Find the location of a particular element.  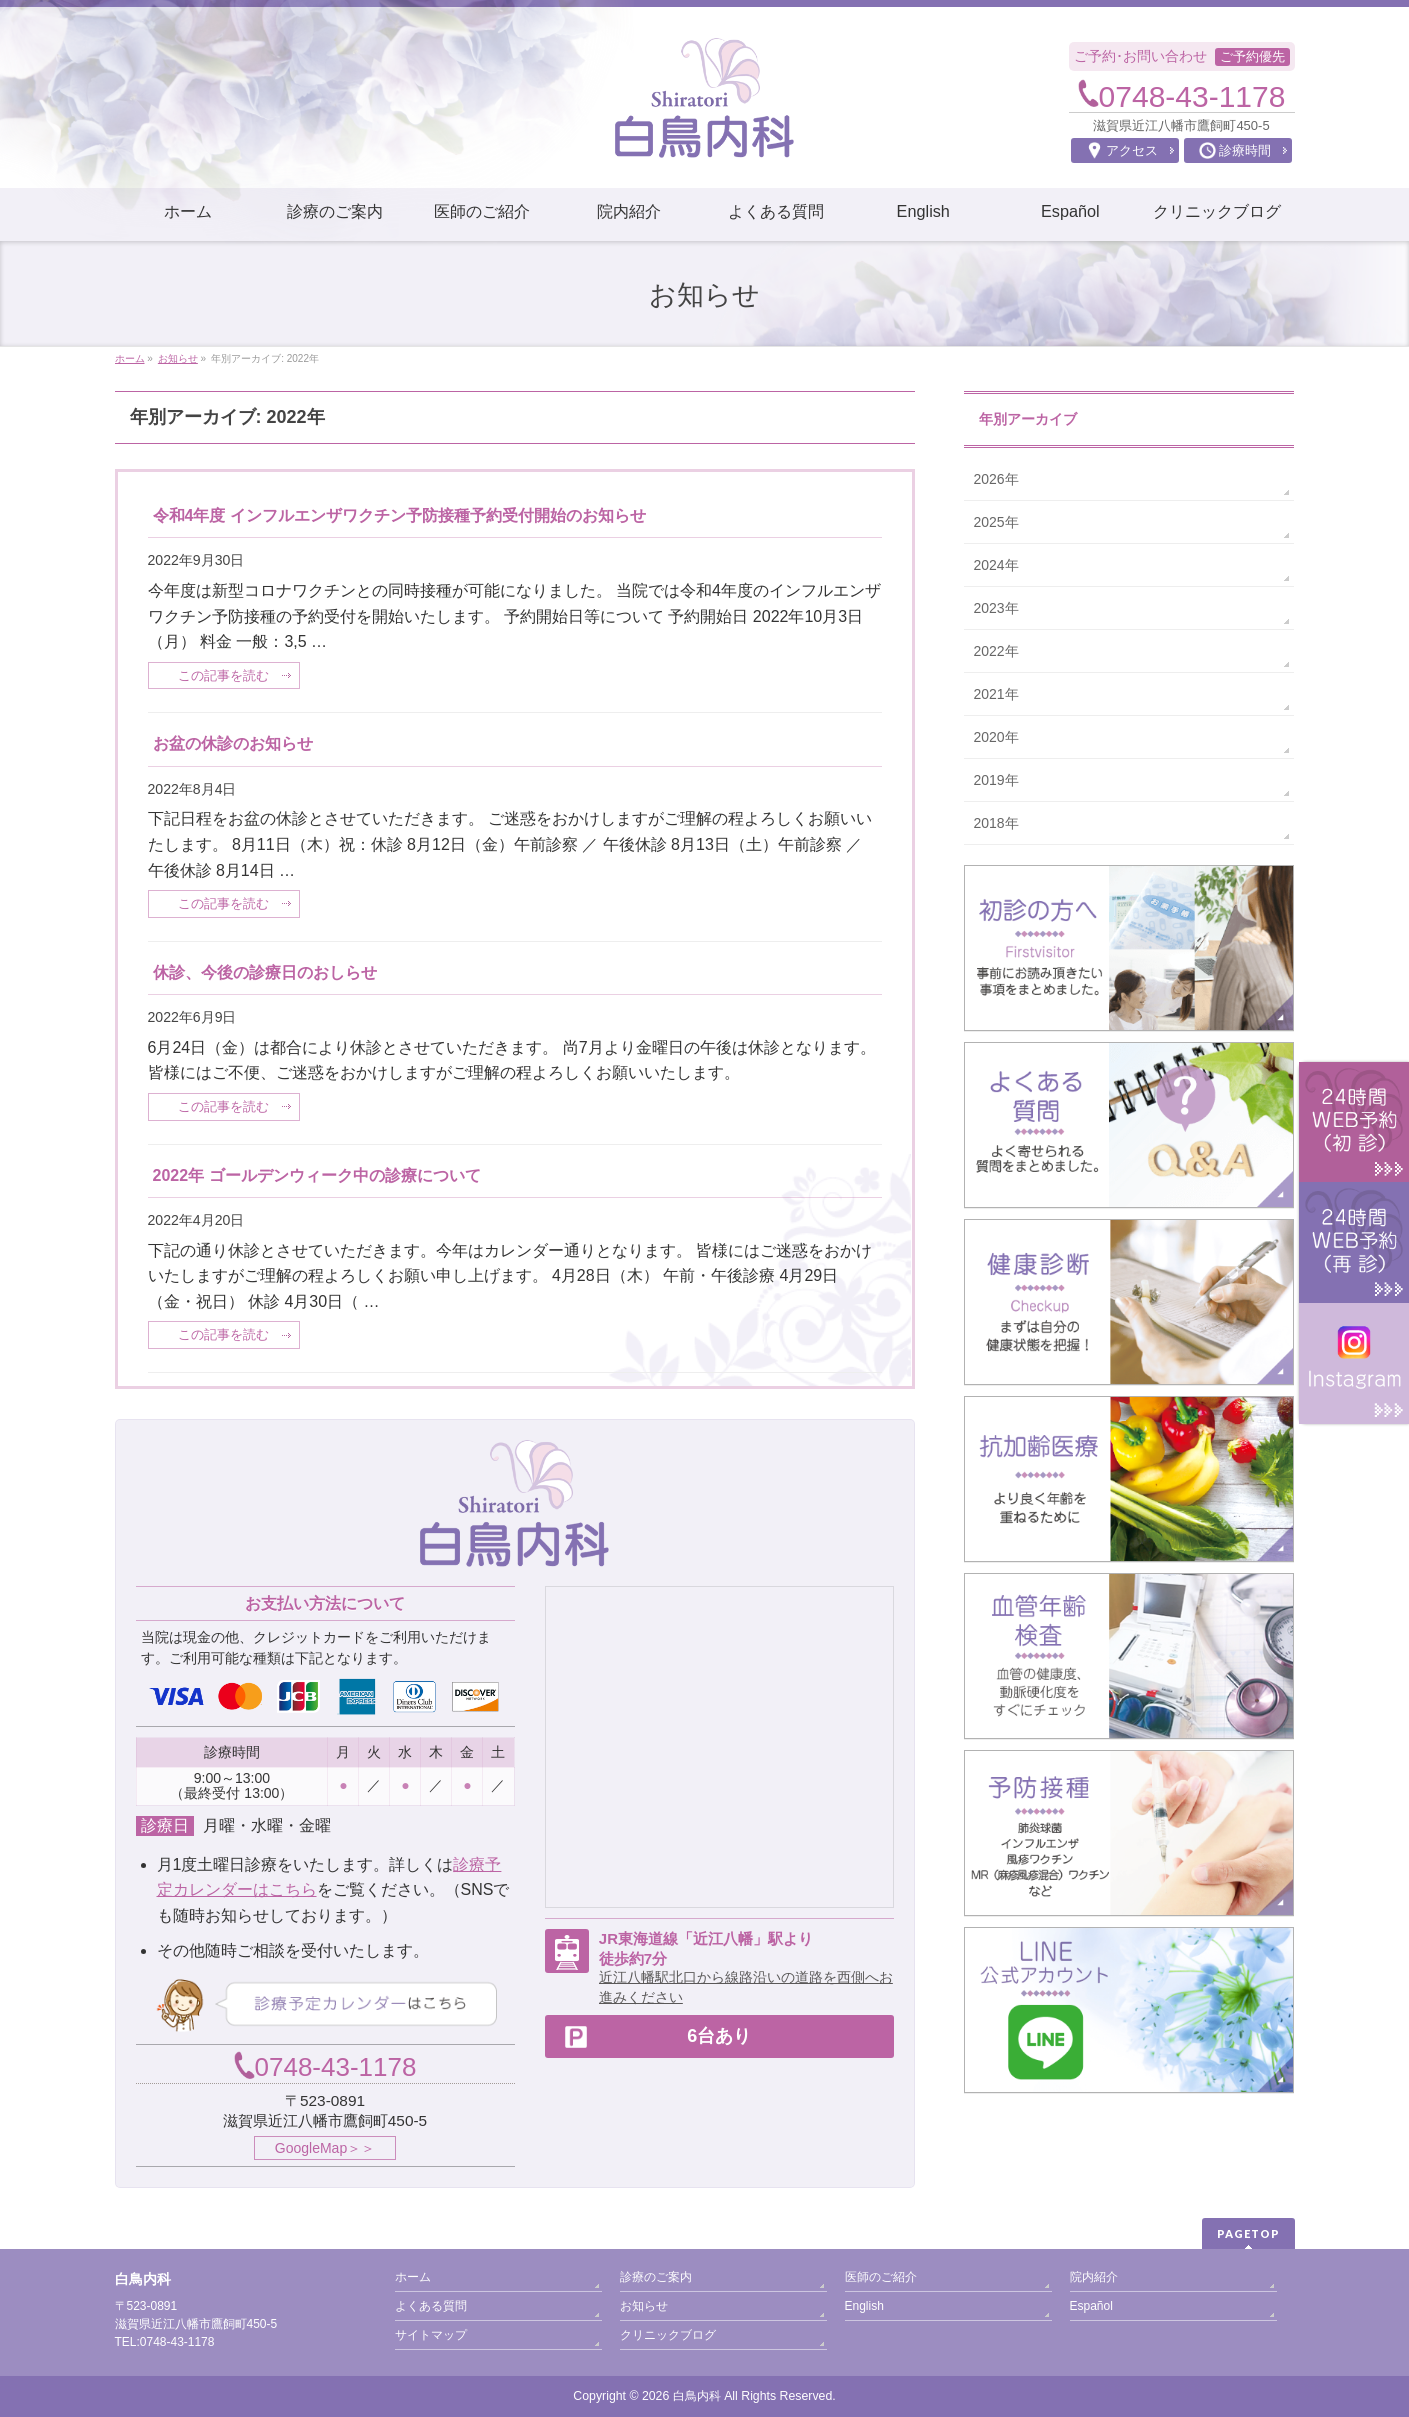

2026年 is located at coordinates (996, 479).